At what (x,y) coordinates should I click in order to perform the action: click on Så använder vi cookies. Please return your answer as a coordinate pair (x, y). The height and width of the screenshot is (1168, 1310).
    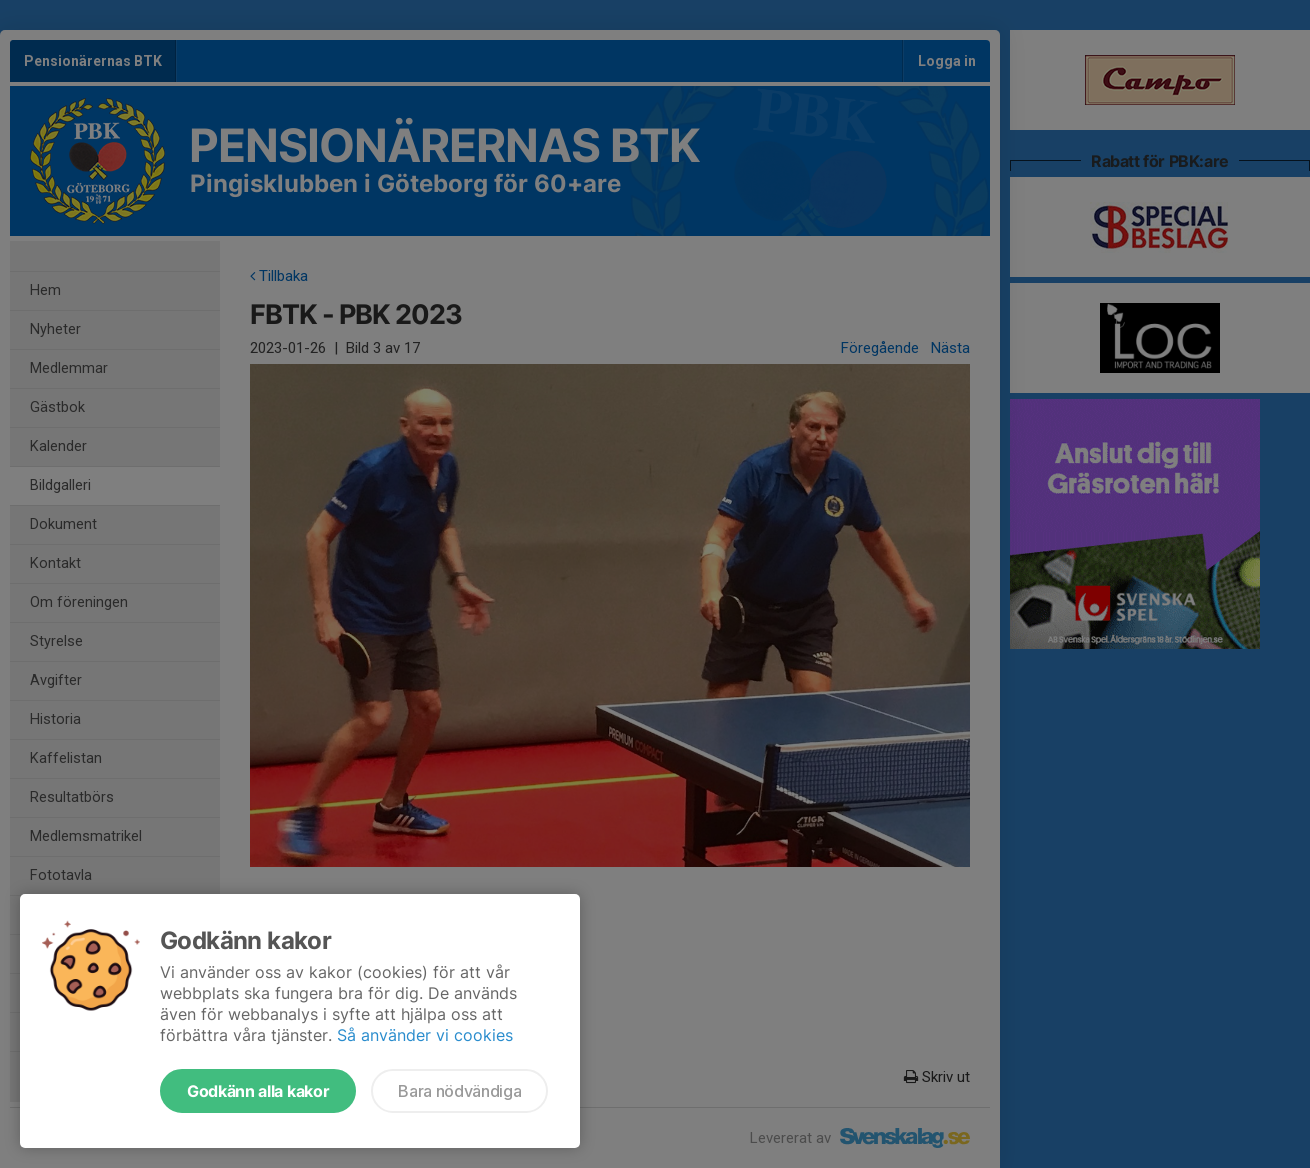
    Looking at the image, I should click on (425, 1035).